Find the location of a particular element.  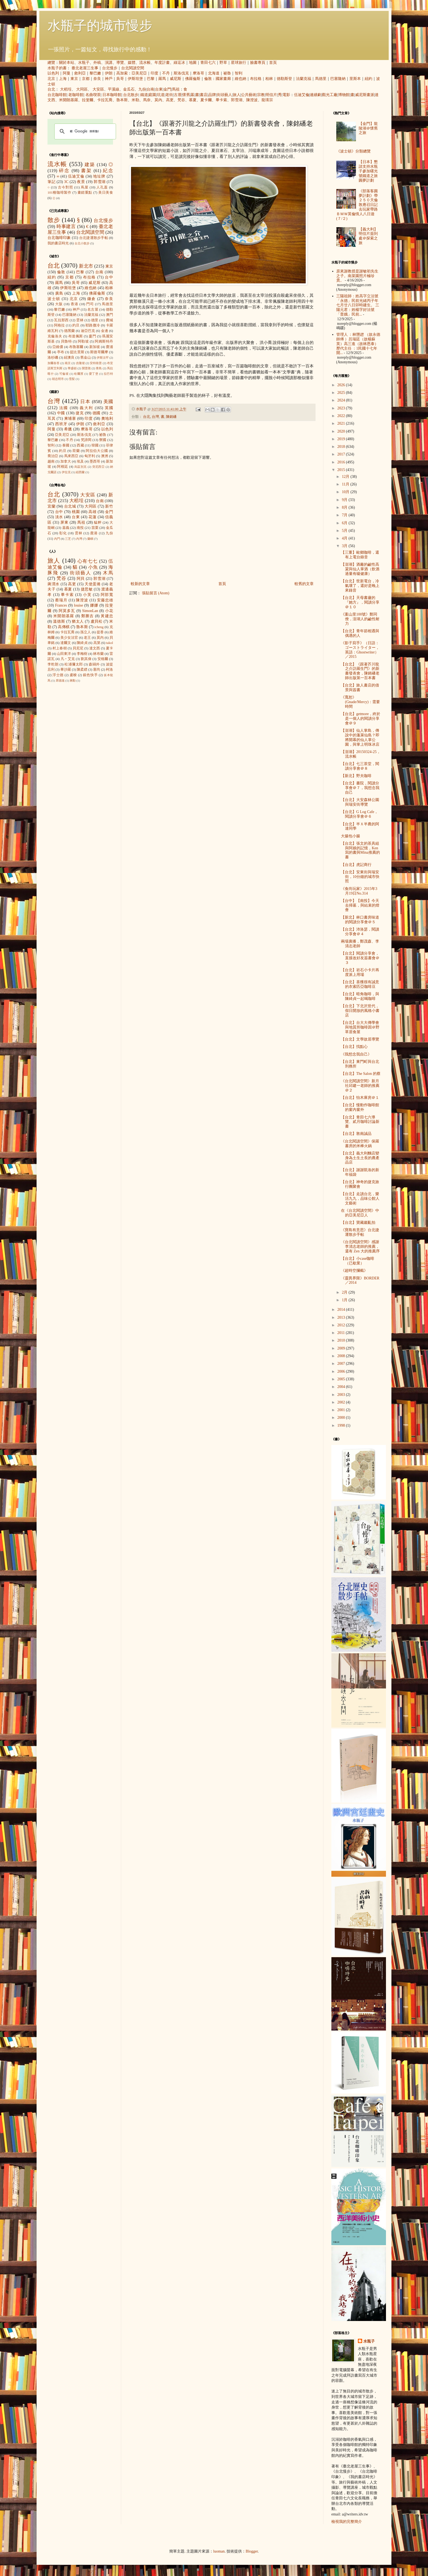

紀念 is located at coordinates (108, 170).